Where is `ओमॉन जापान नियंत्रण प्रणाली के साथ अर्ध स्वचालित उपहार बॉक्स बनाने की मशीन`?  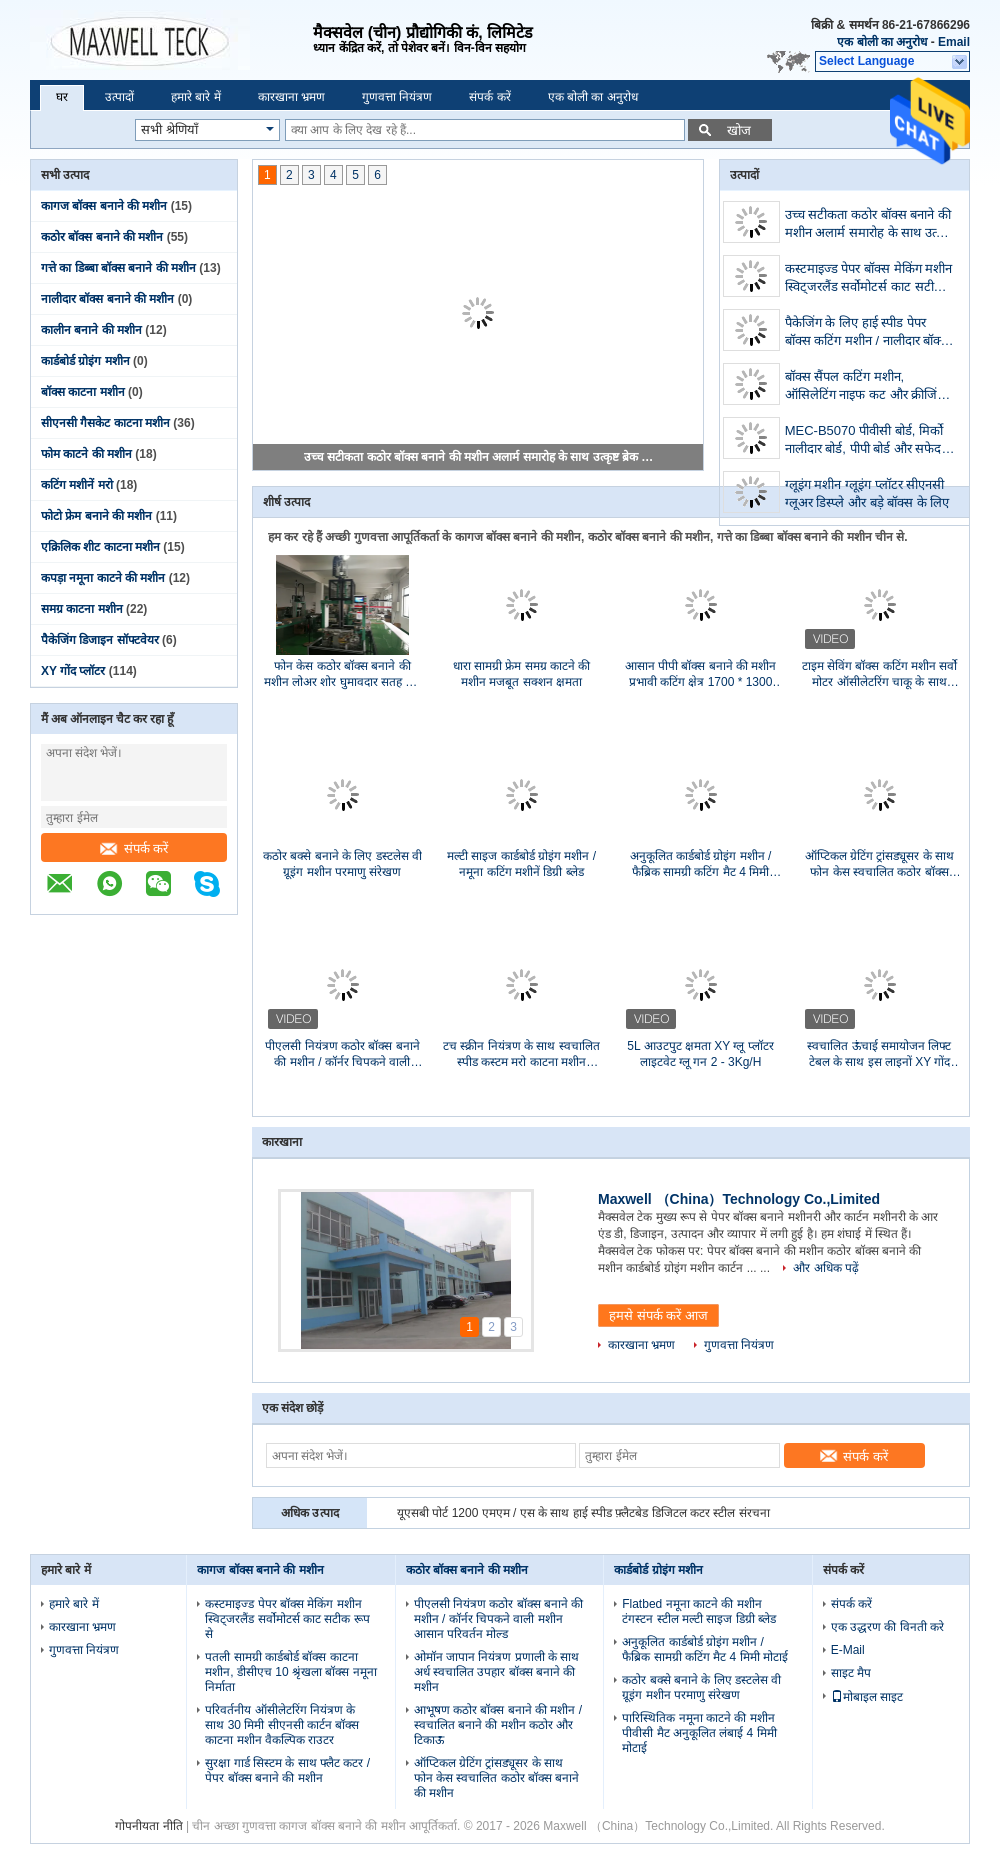 ओमॉन जापान नियंत्रण प्रणाली के साथ अर्ध स्वचालित उपहार बॉक्स बनाने की मशीन is located at coordinates (497, 1672).